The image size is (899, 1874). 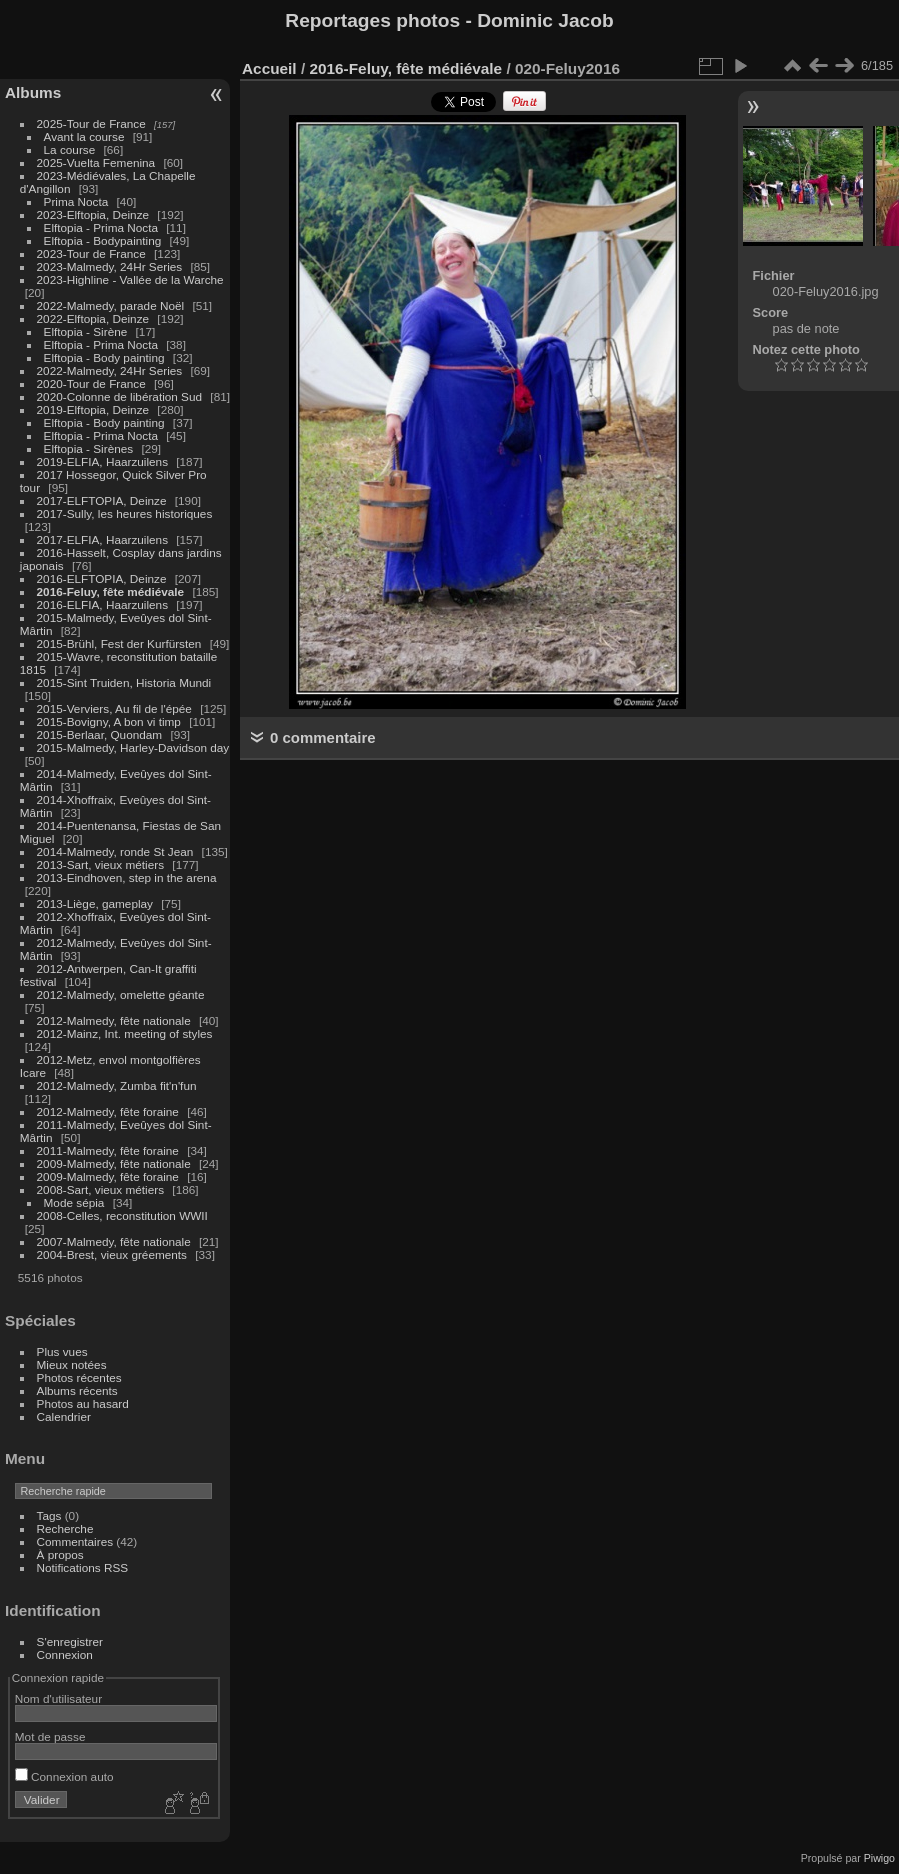 What do you see at coordinates (91, 253) in the screenshot?
I see `2023-Tour de France` at bounding box center [91, 253].